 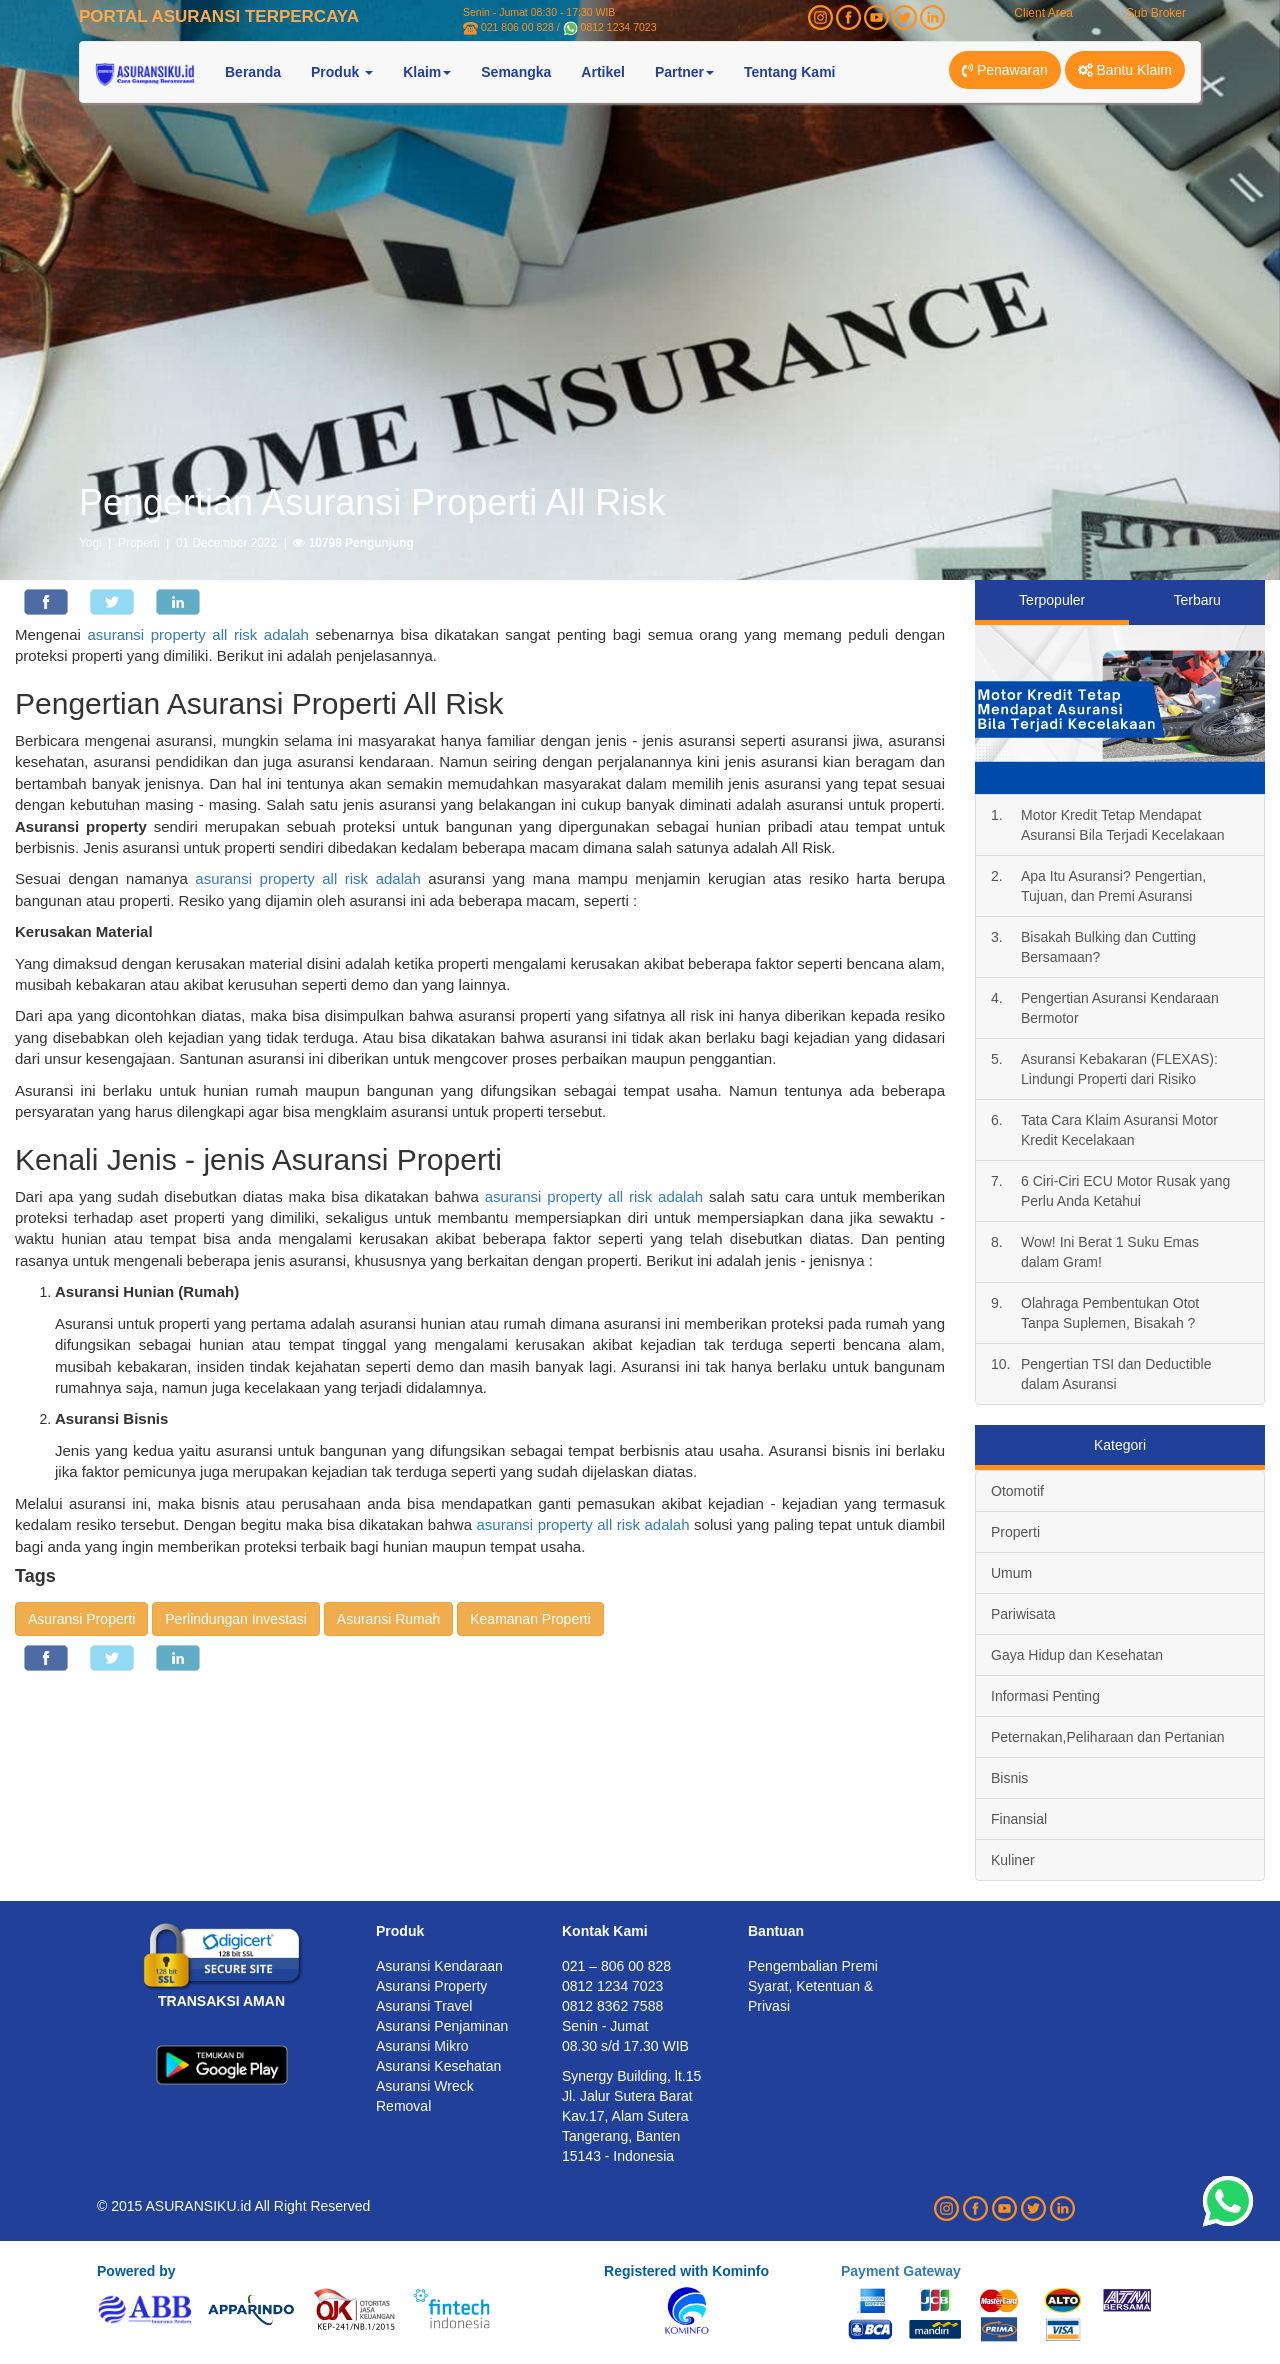 I want to click on Kontak Kami, so click(x=605, y=1931).